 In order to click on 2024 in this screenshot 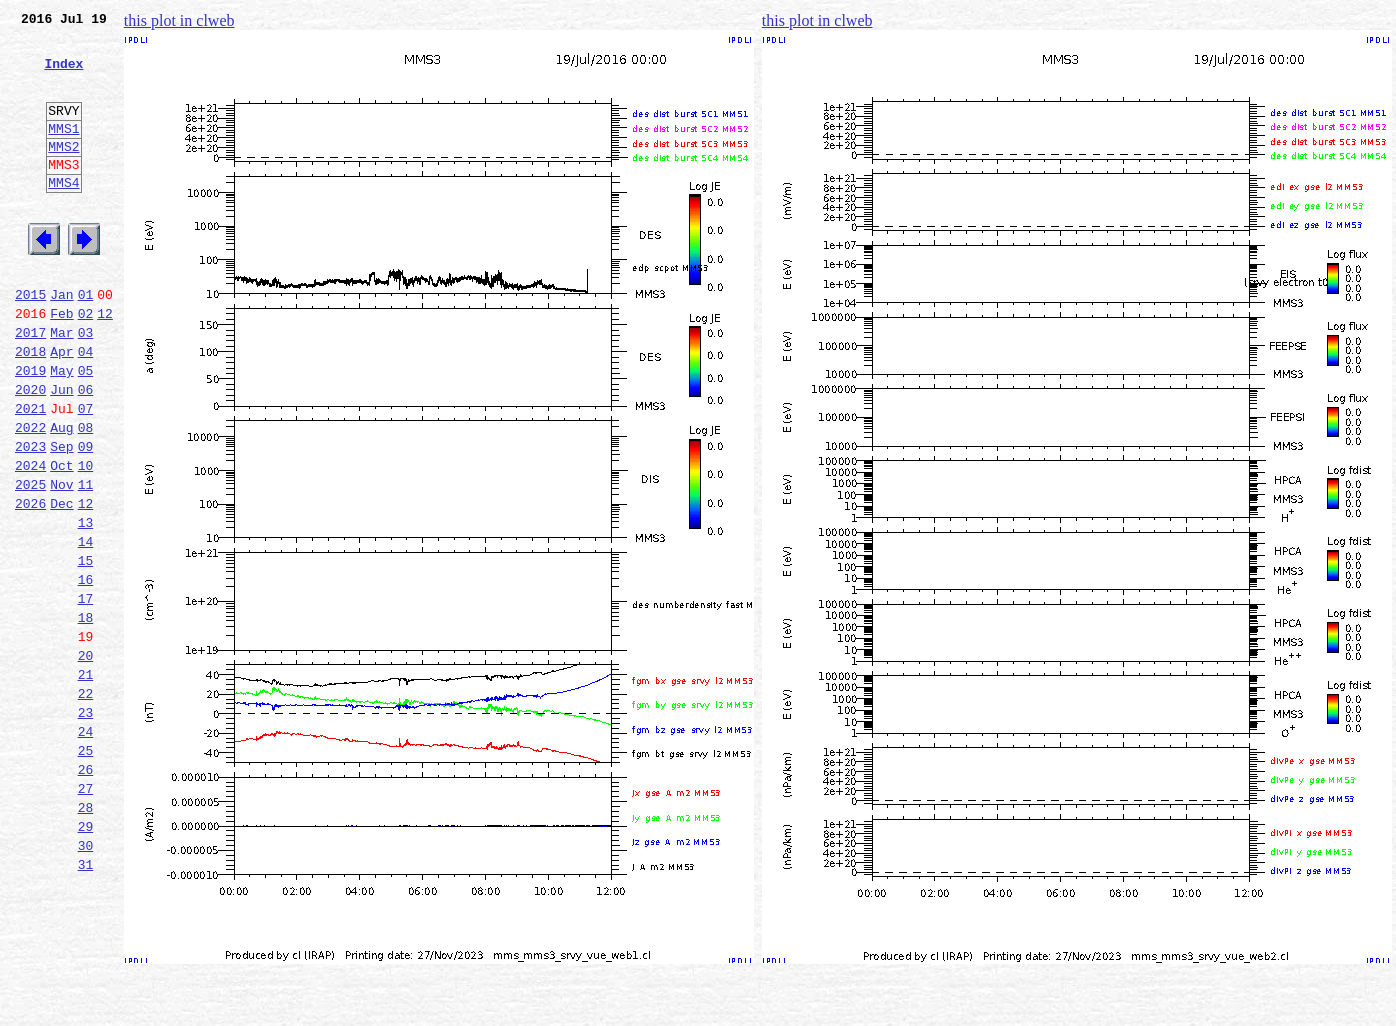, I will do `click(30, 540)`.